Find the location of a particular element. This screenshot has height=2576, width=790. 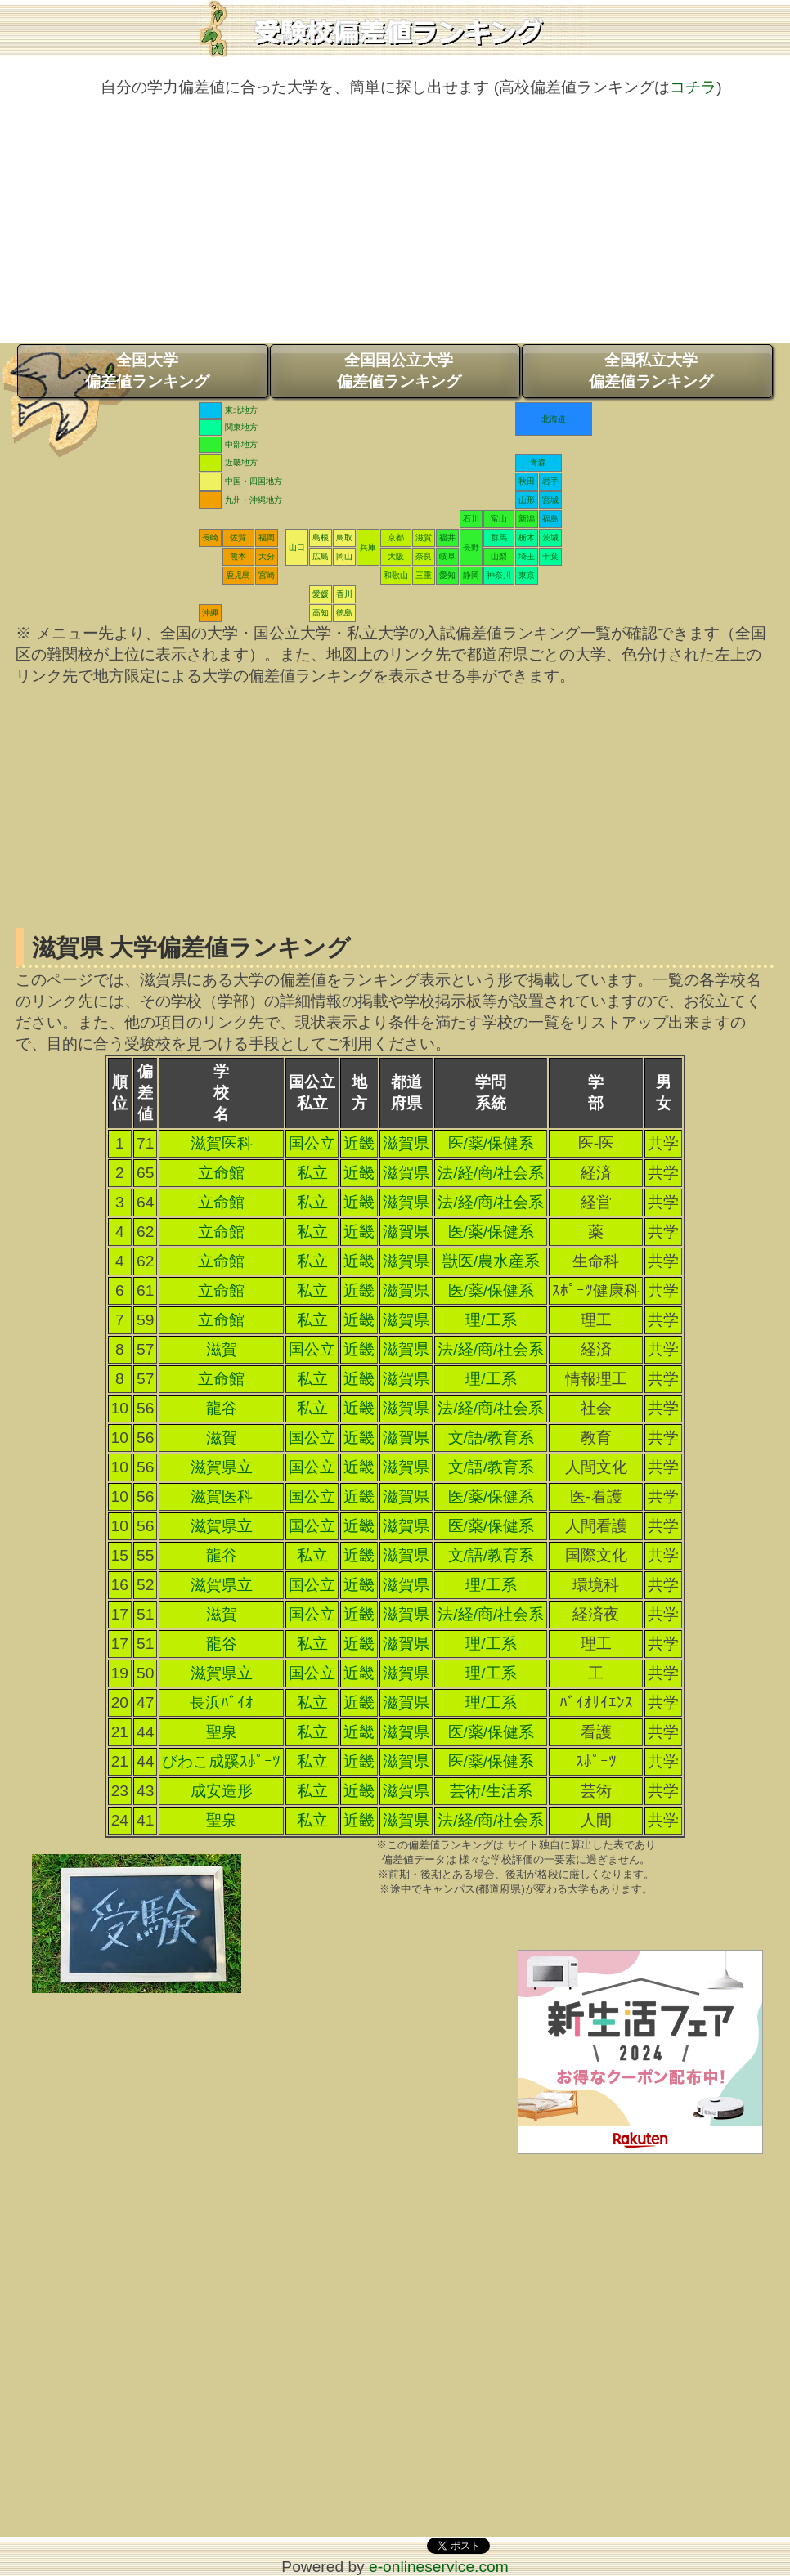

広島 is located at coordinates (320, 556).